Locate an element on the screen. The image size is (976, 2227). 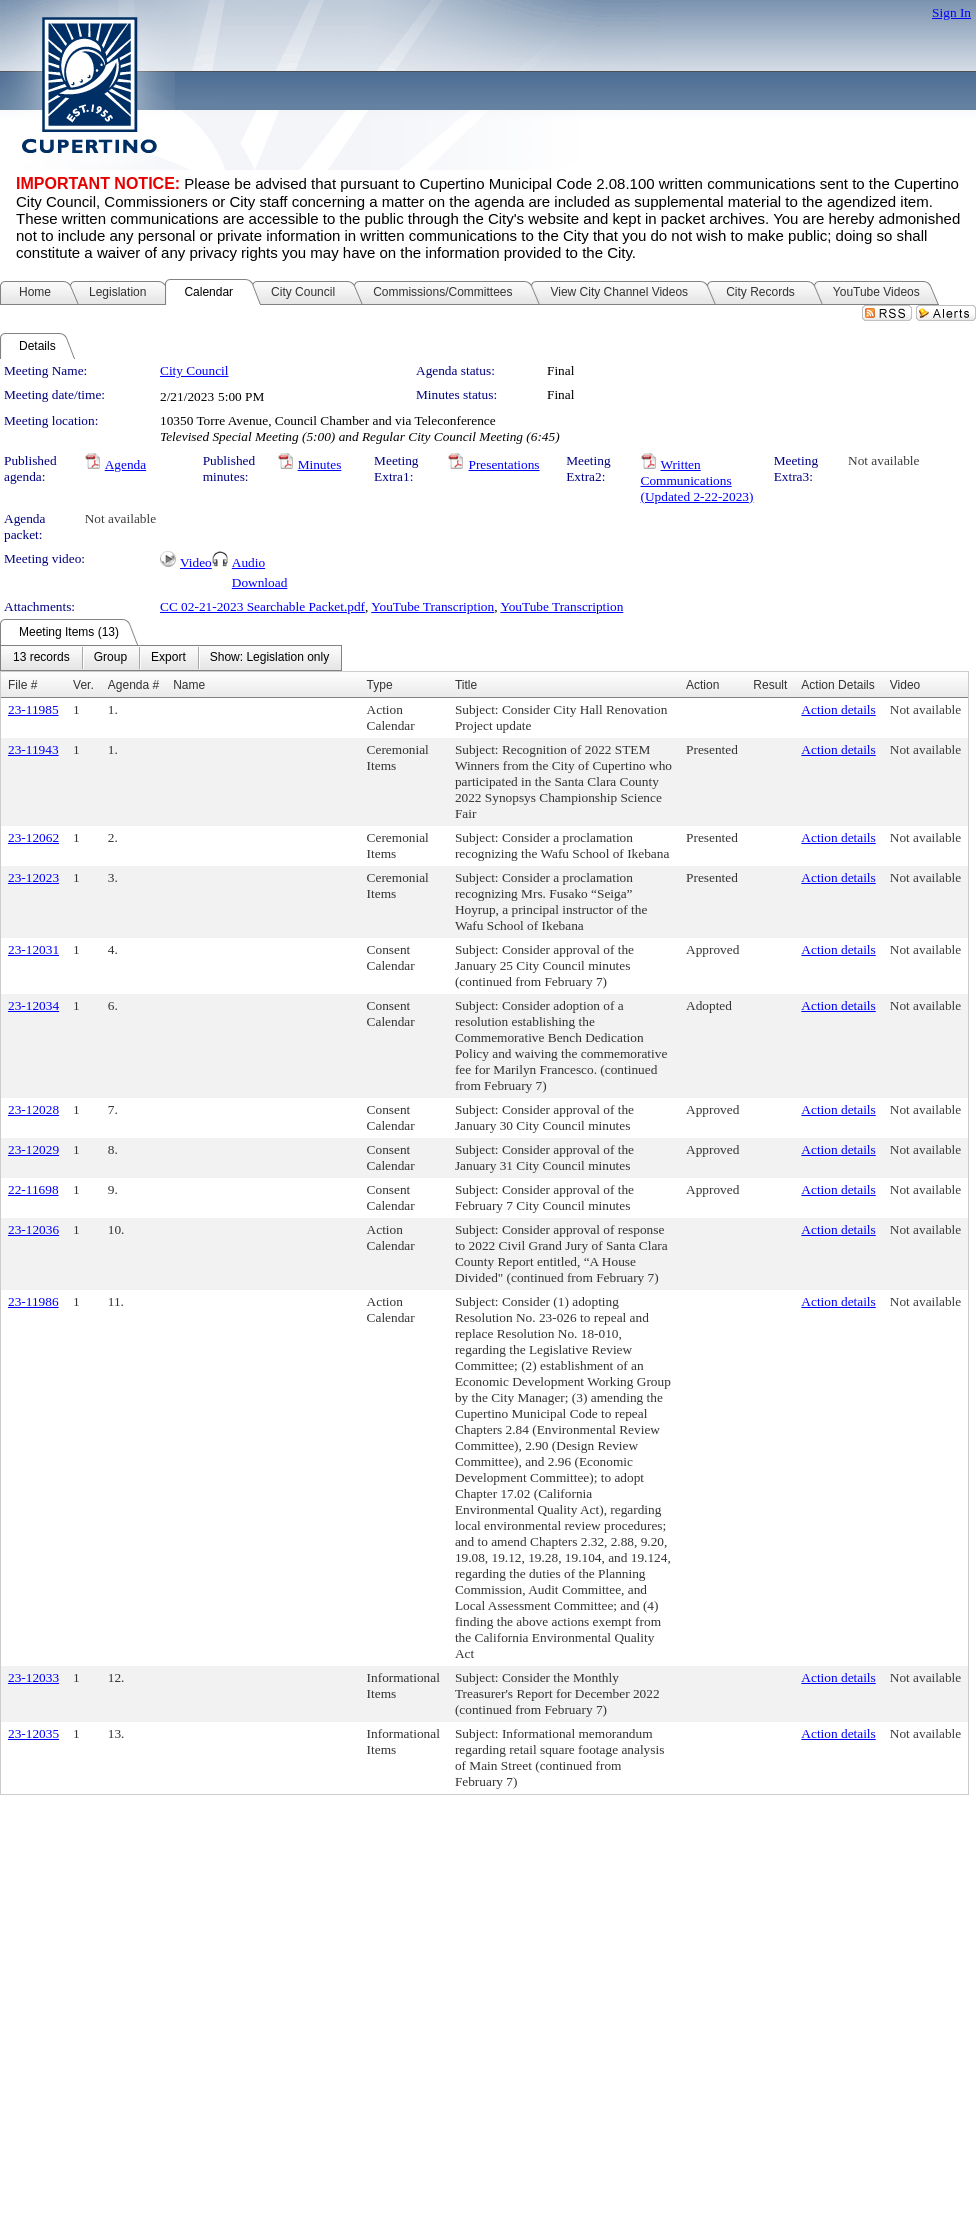
23-12035 is located at coordinates (33, 1733).